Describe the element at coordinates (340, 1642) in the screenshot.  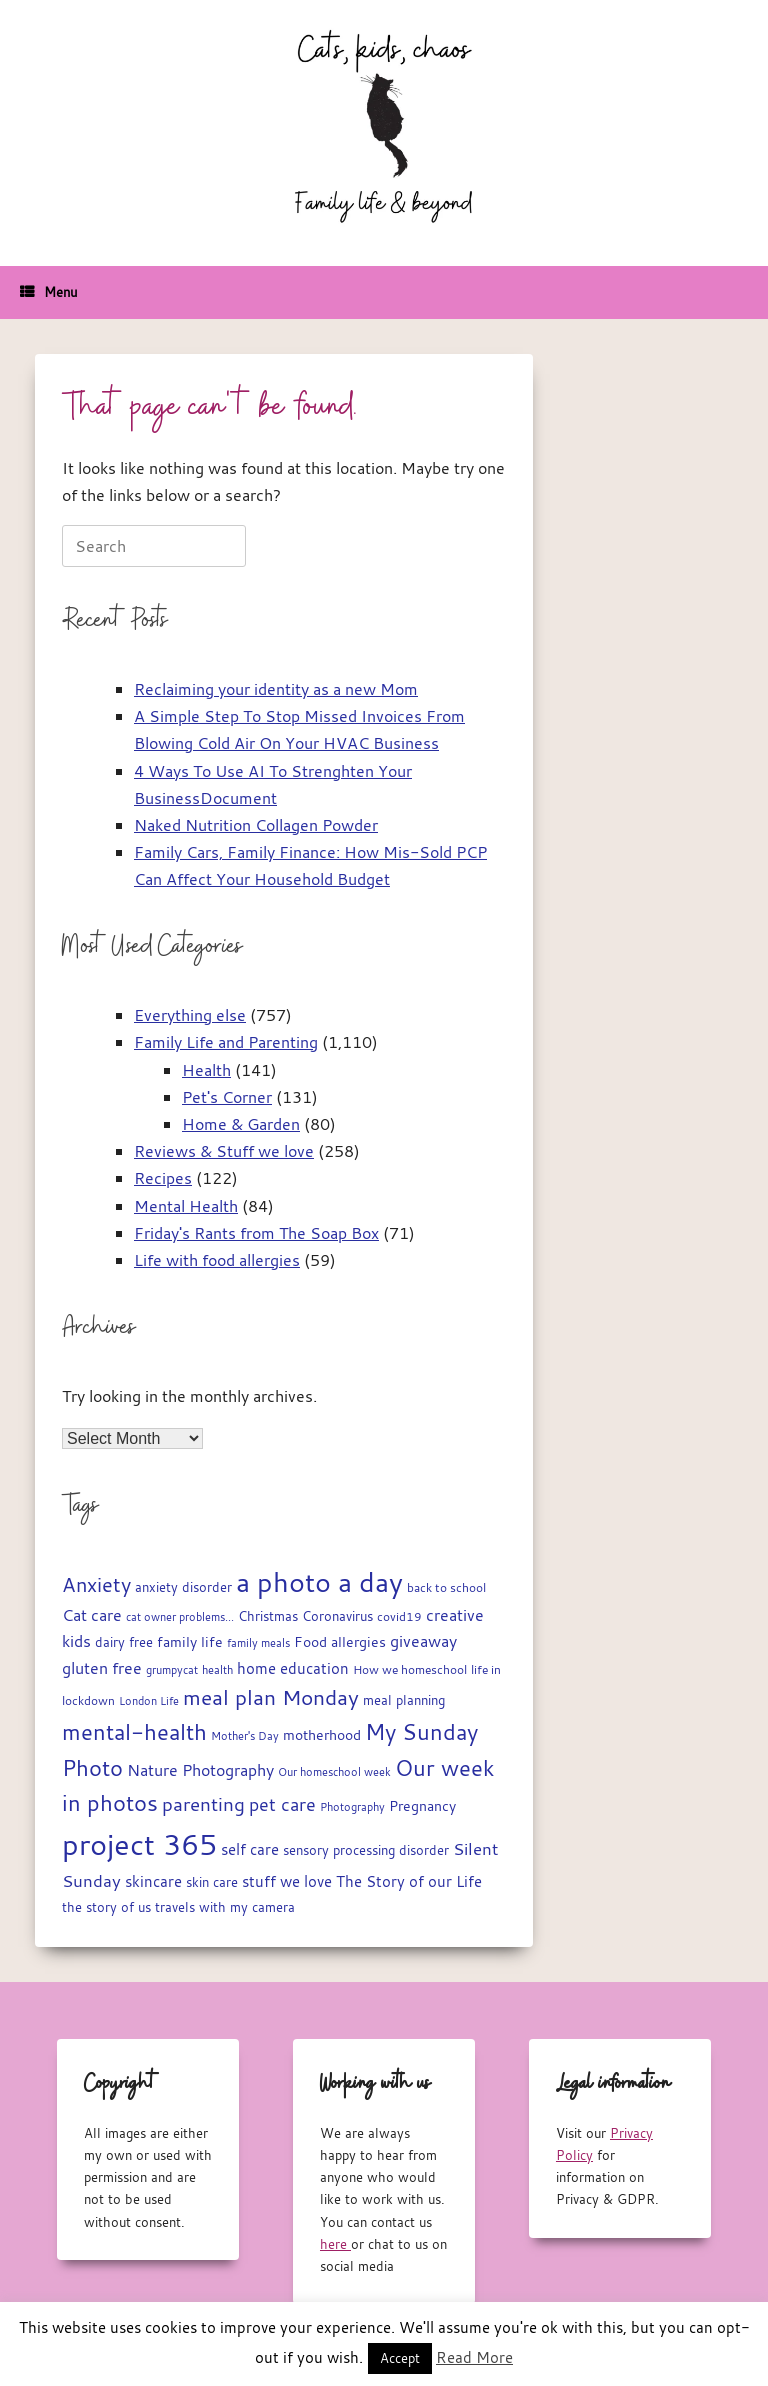
I see `Food allergies [Food allergies (21 items)]` at that location.